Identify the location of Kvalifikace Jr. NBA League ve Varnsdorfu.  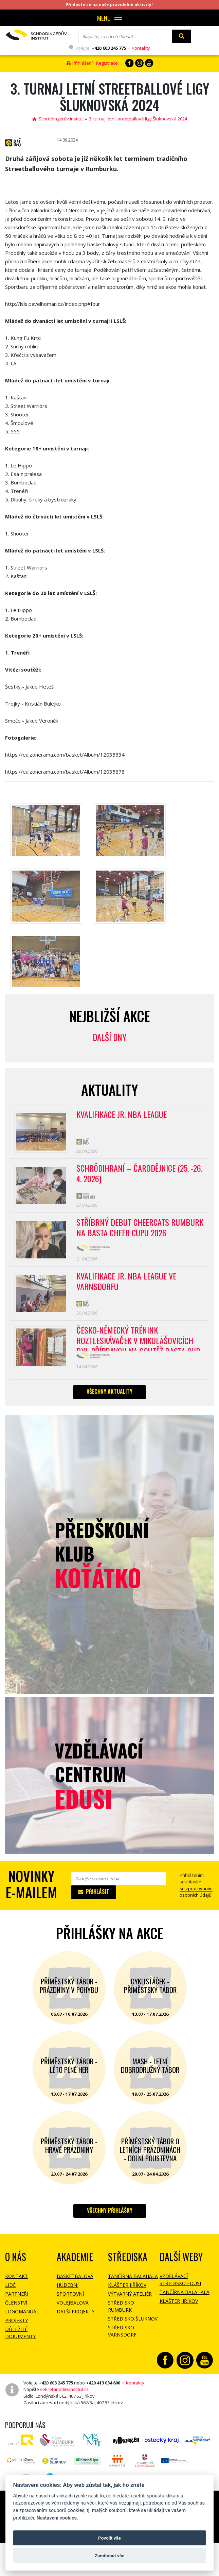
(128, 1285).